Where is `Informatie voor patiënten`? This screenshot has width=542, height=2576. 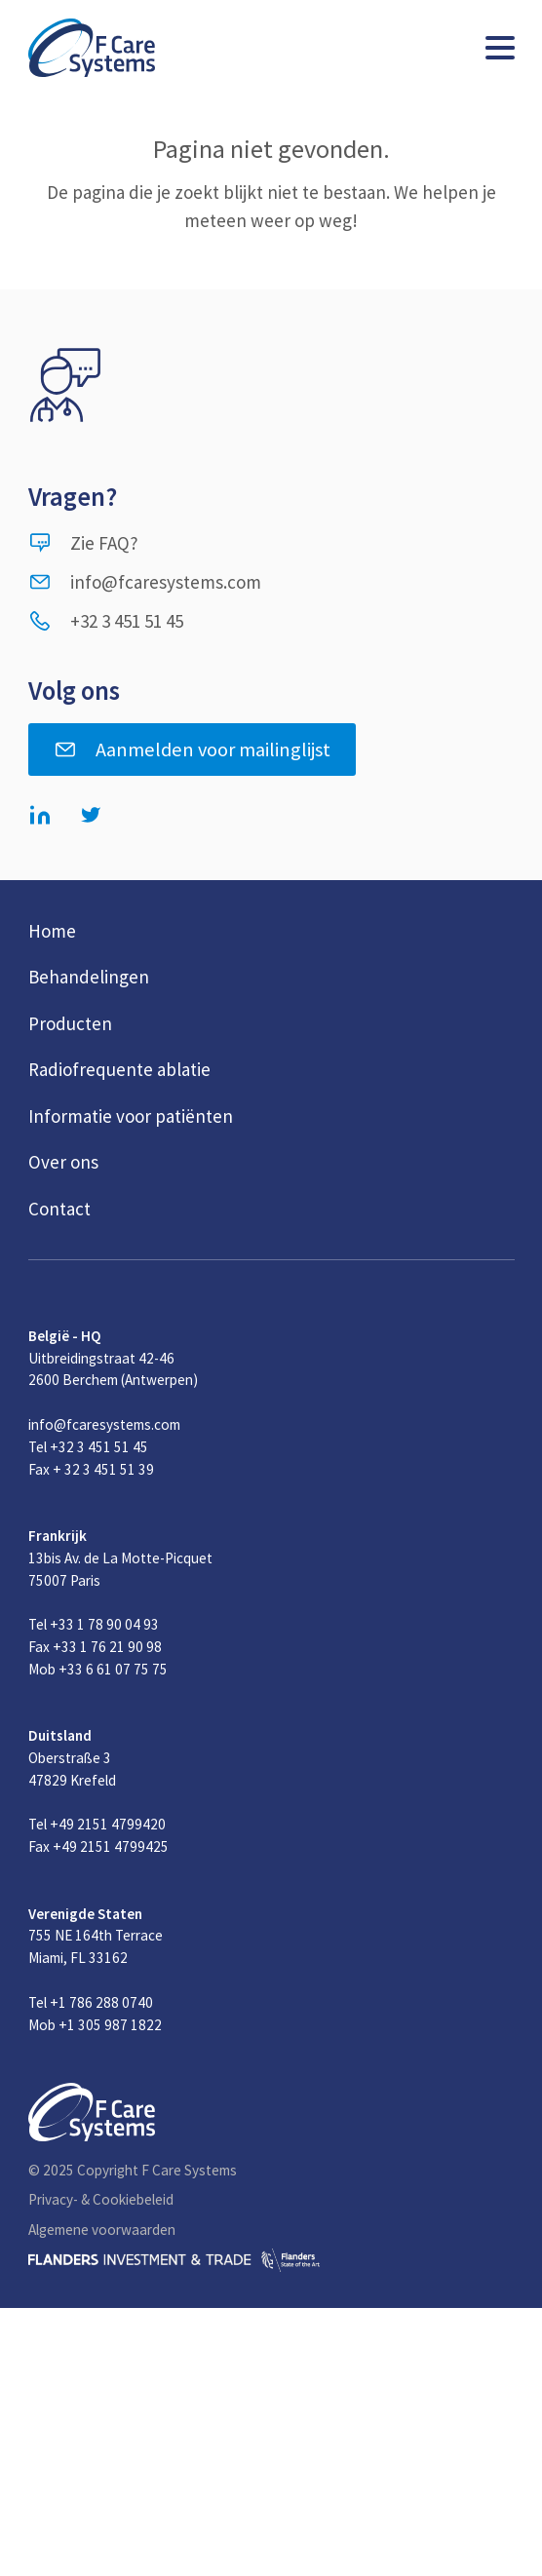
Informatie voor patiënten is located at coordinates (130, 1116).